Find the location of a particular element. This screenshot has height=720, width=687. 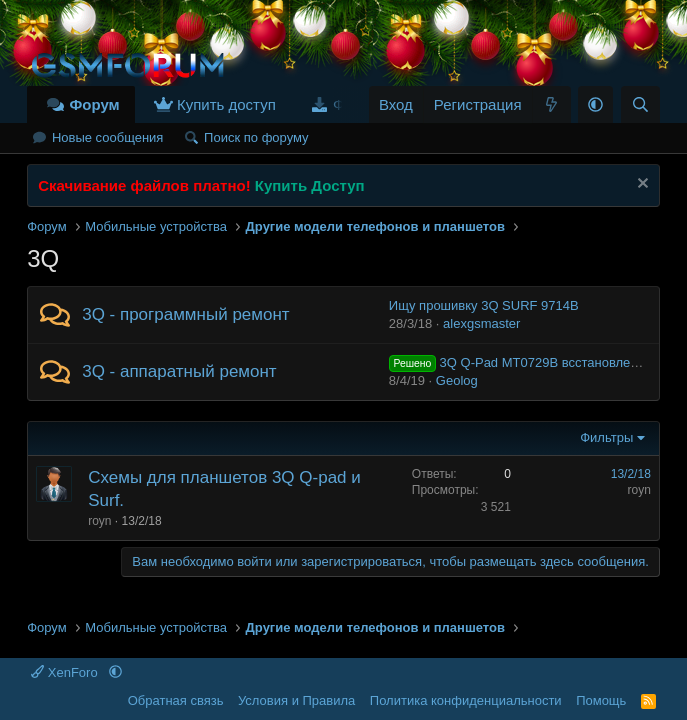

Поиск по форуму is located at coordinates (256, 137).